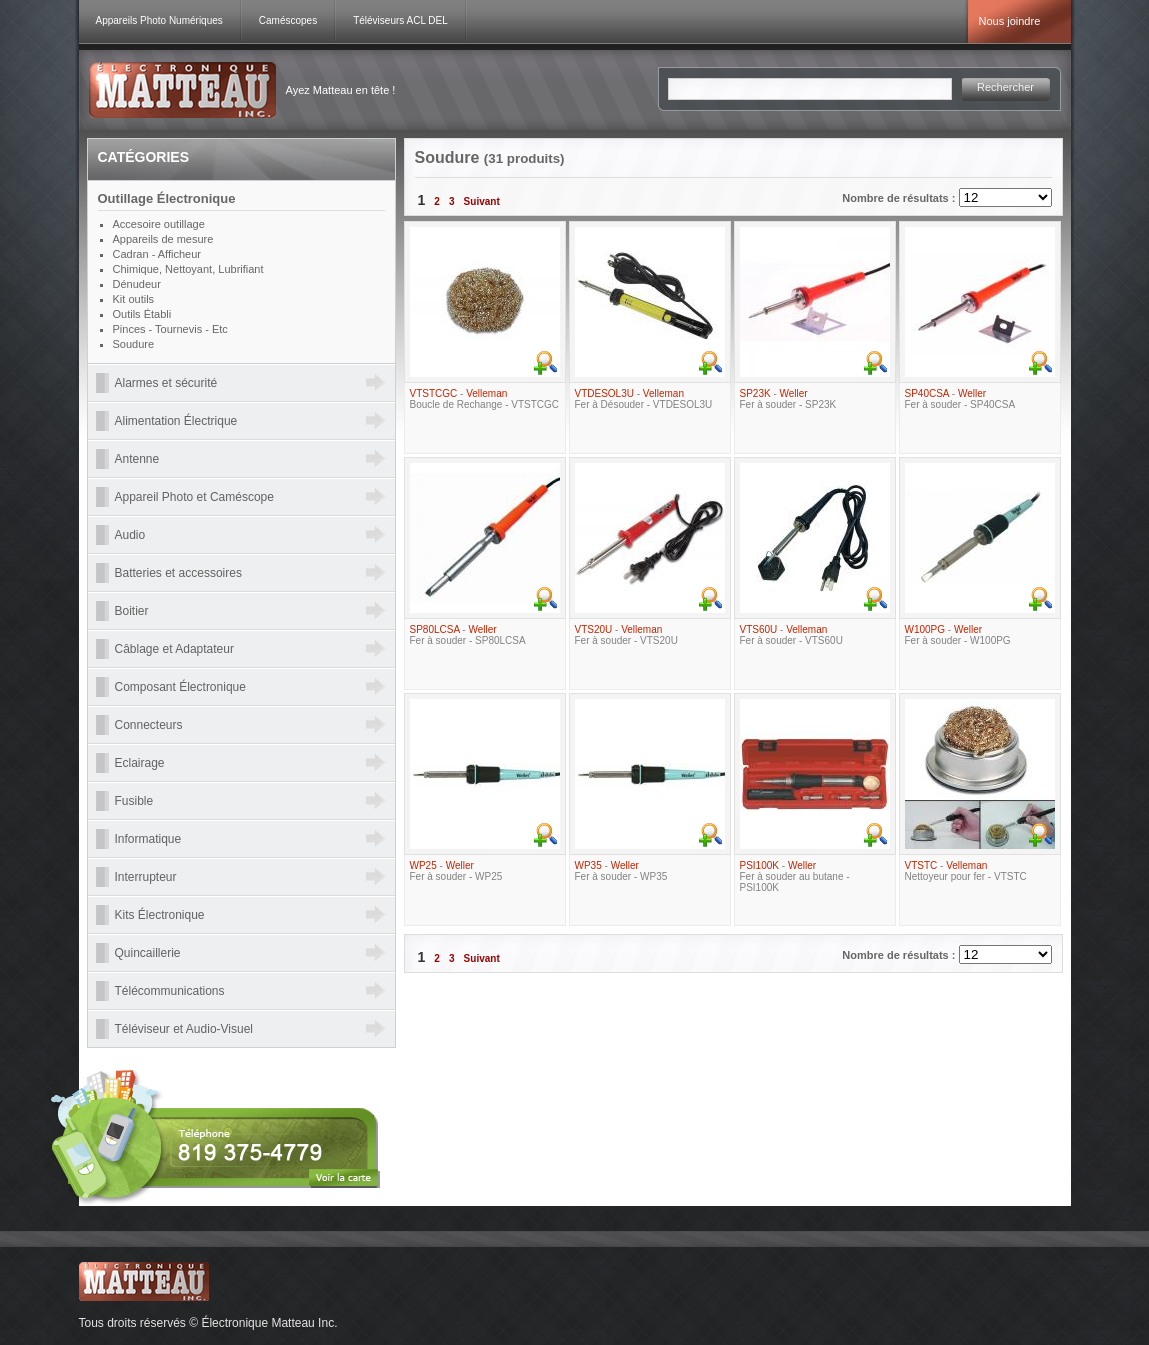 Image resolution: width=1149 pixels, height=1345 pixels. Describe the element at coordinates (137, 284) in the screenshot. I see `Dénudeur` at that location.